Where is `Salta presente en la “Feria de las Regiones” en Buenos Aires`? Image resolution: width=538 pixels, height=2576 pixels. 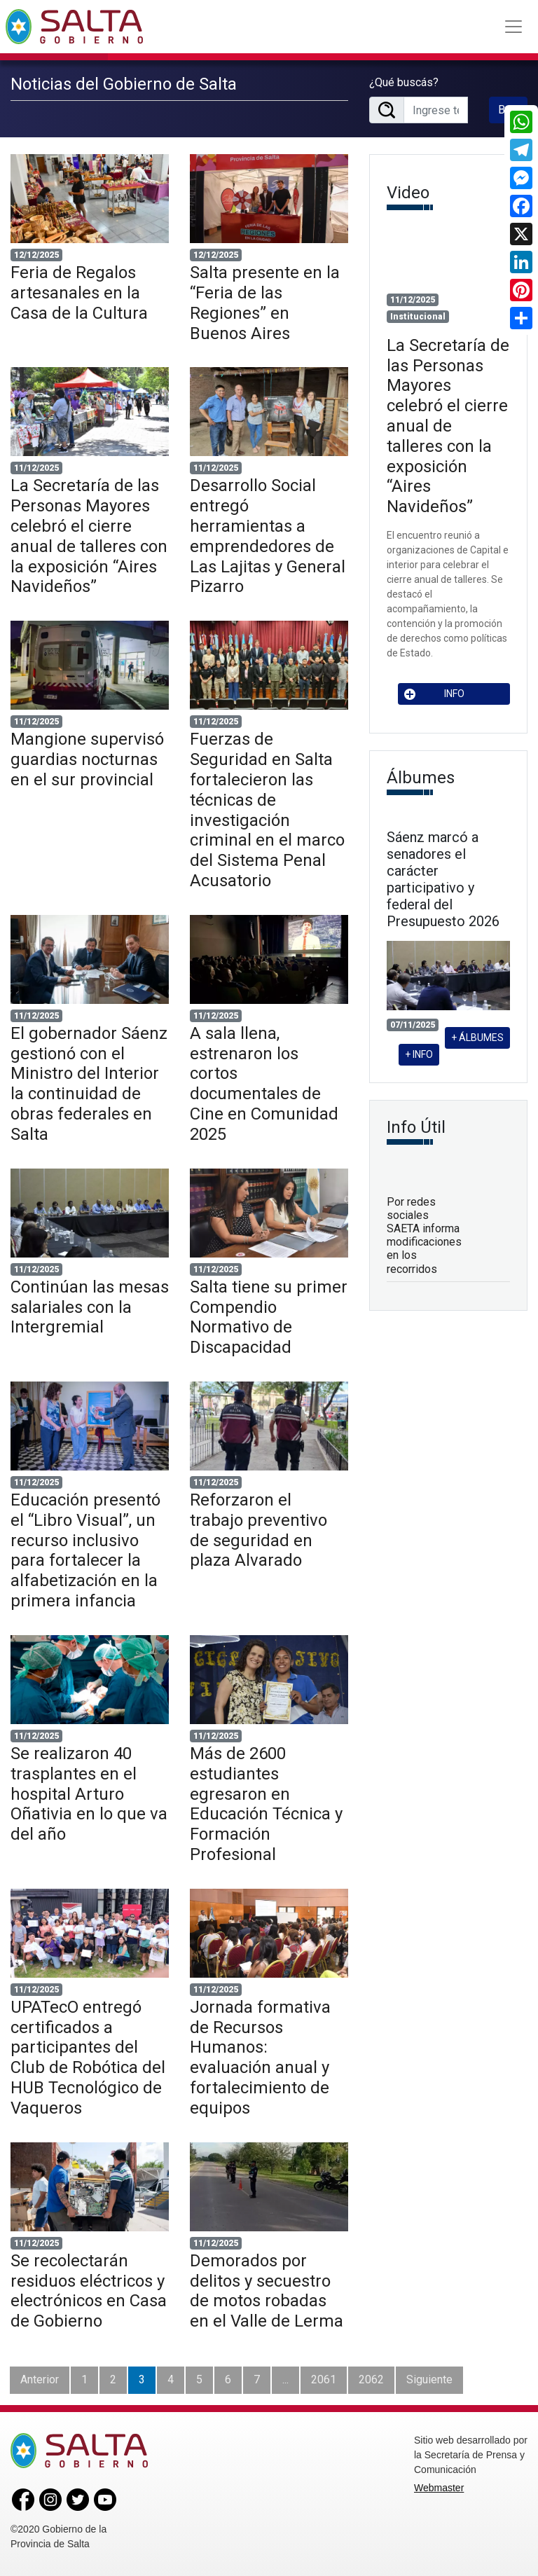
Salta presente en la “Feria de las Regiones” en Buenos Aires is located at coordinates (265, 303).